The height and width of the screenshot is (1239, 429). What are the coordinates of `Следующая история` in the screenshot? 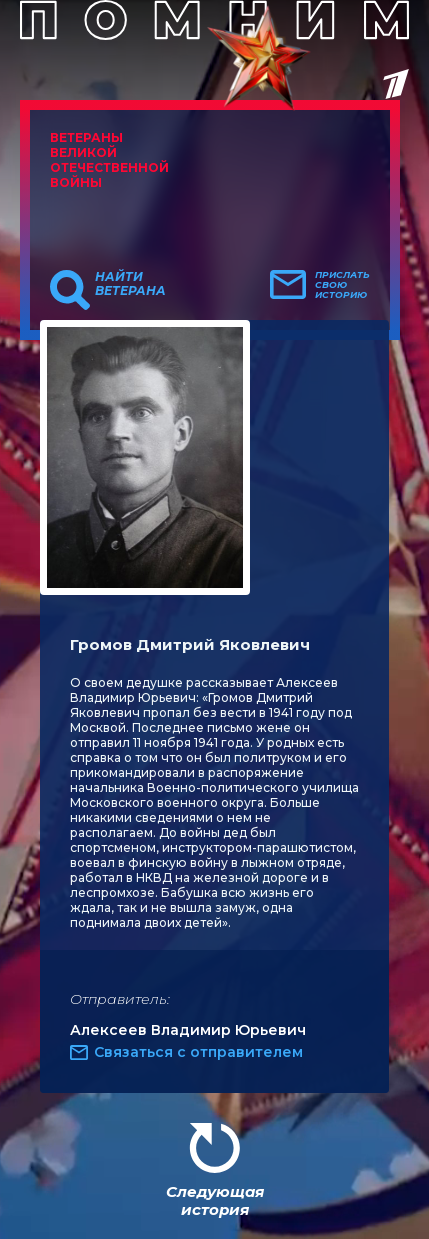 It's located at (215, 1200).